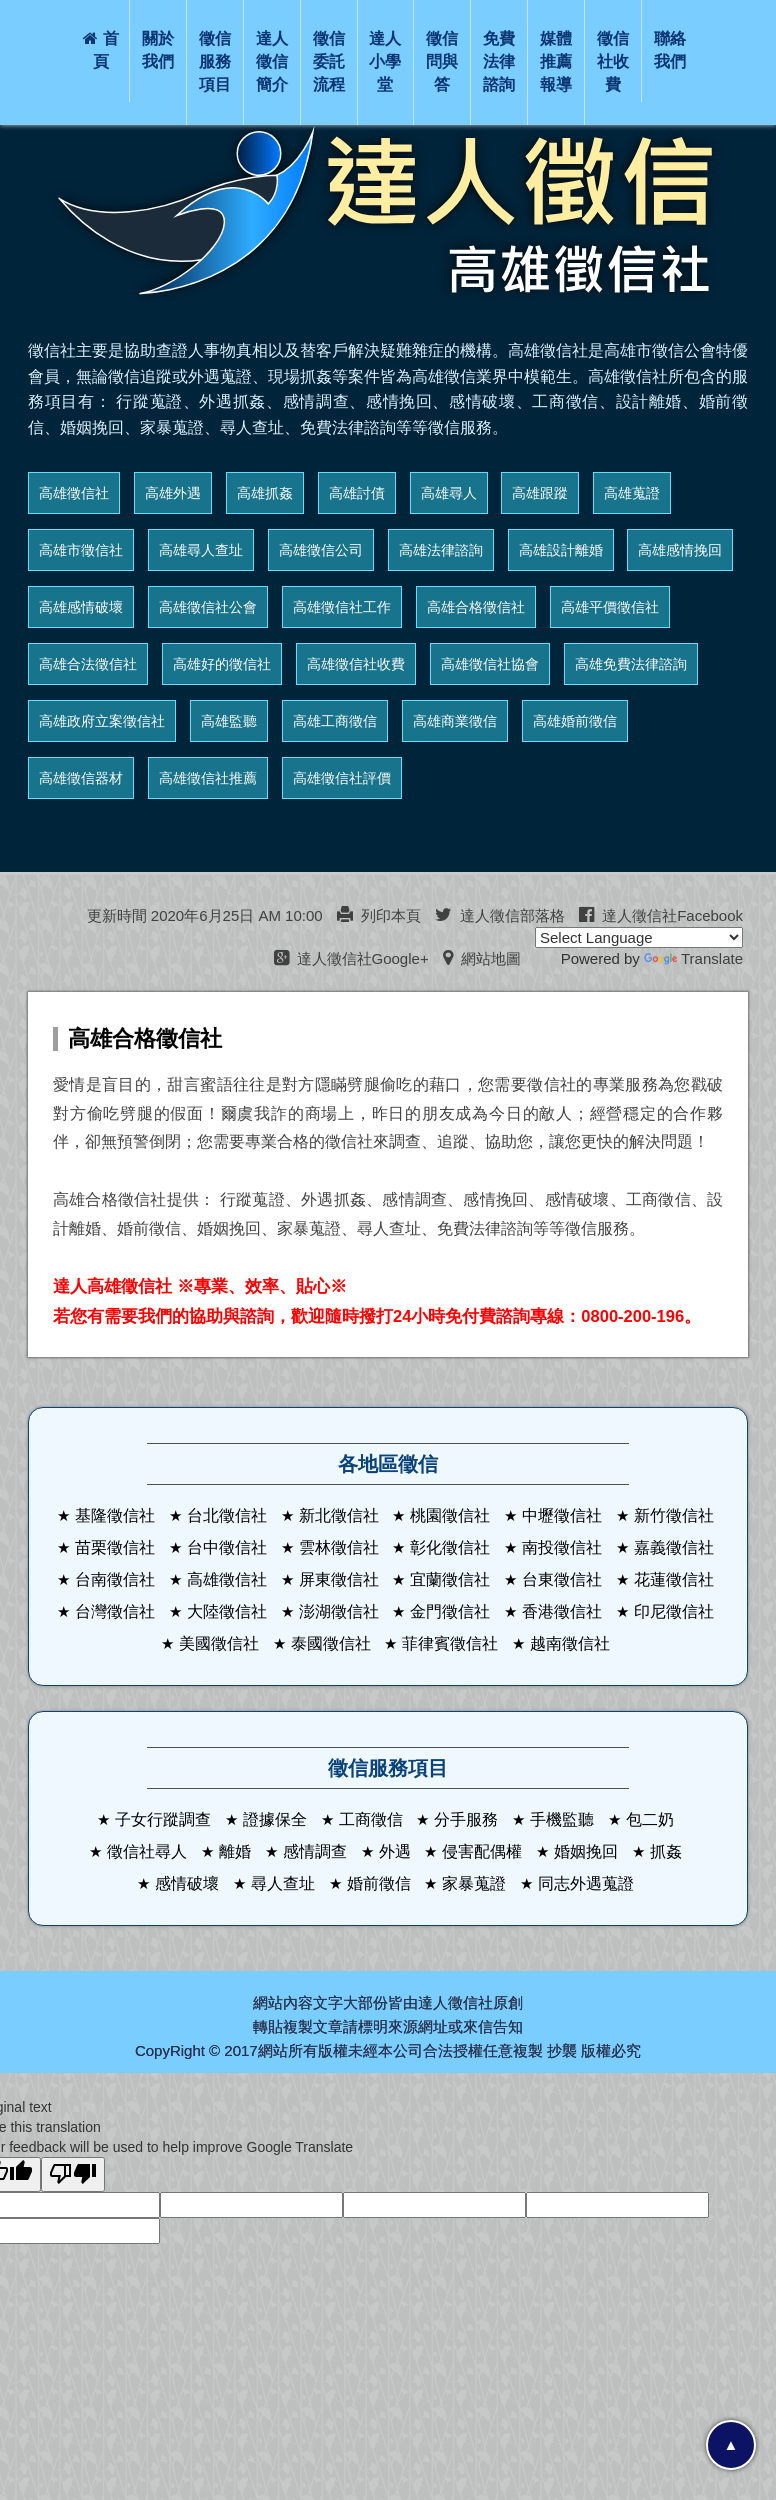 Image resolution: width=776 pixels, height=2500 pixels. I want to click on 家暴蒐證, so click(474, 1883).